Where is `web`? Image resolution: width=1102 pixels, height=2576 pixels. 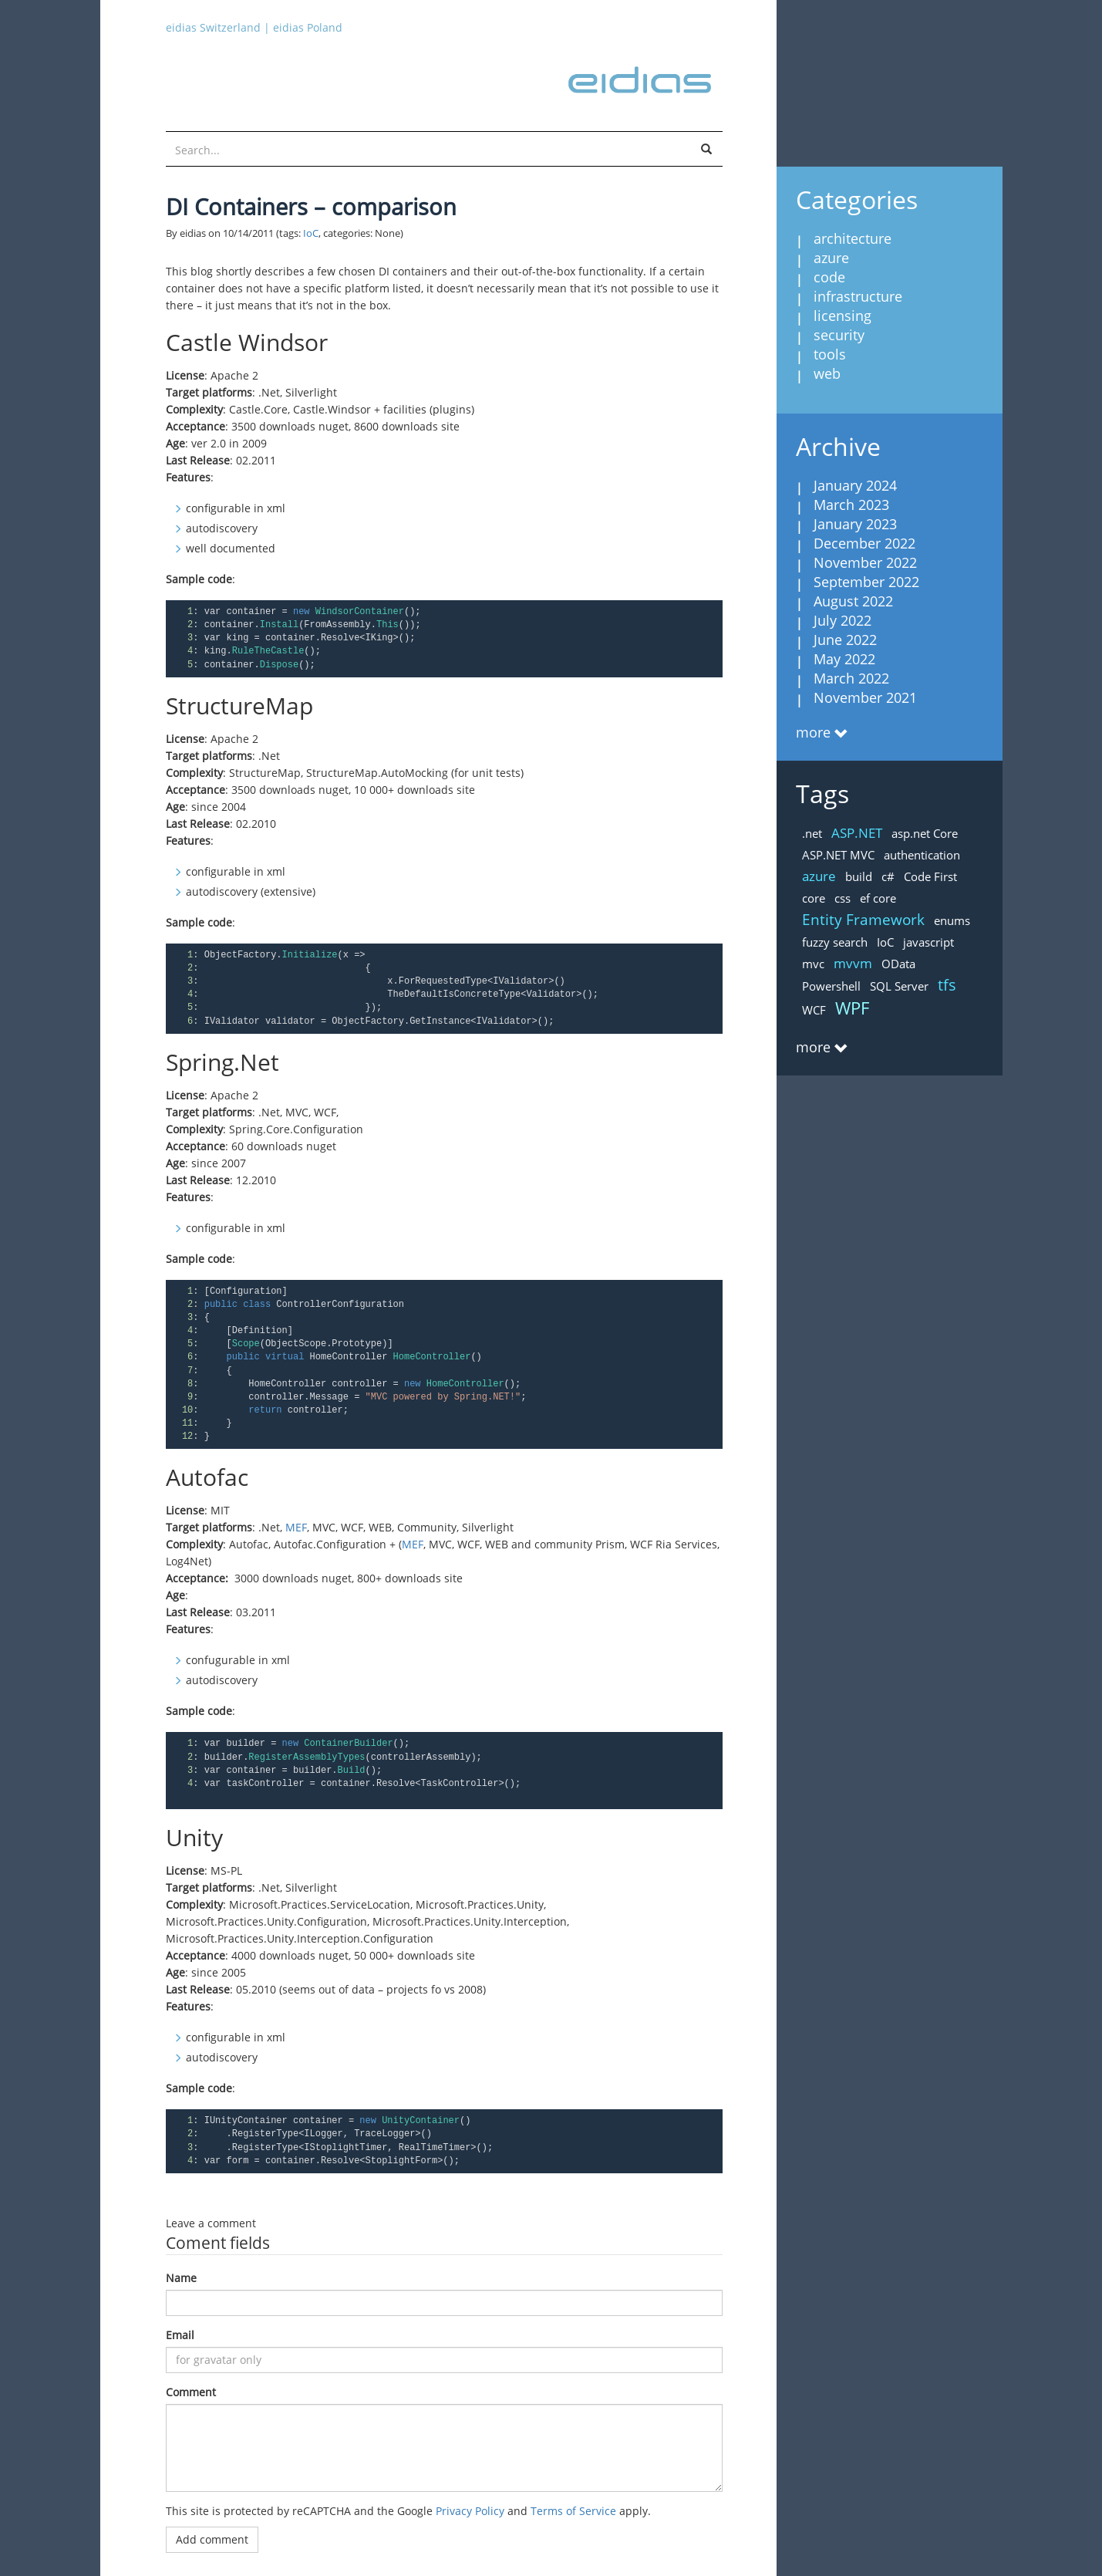 web is located at coordinates (827, 373).